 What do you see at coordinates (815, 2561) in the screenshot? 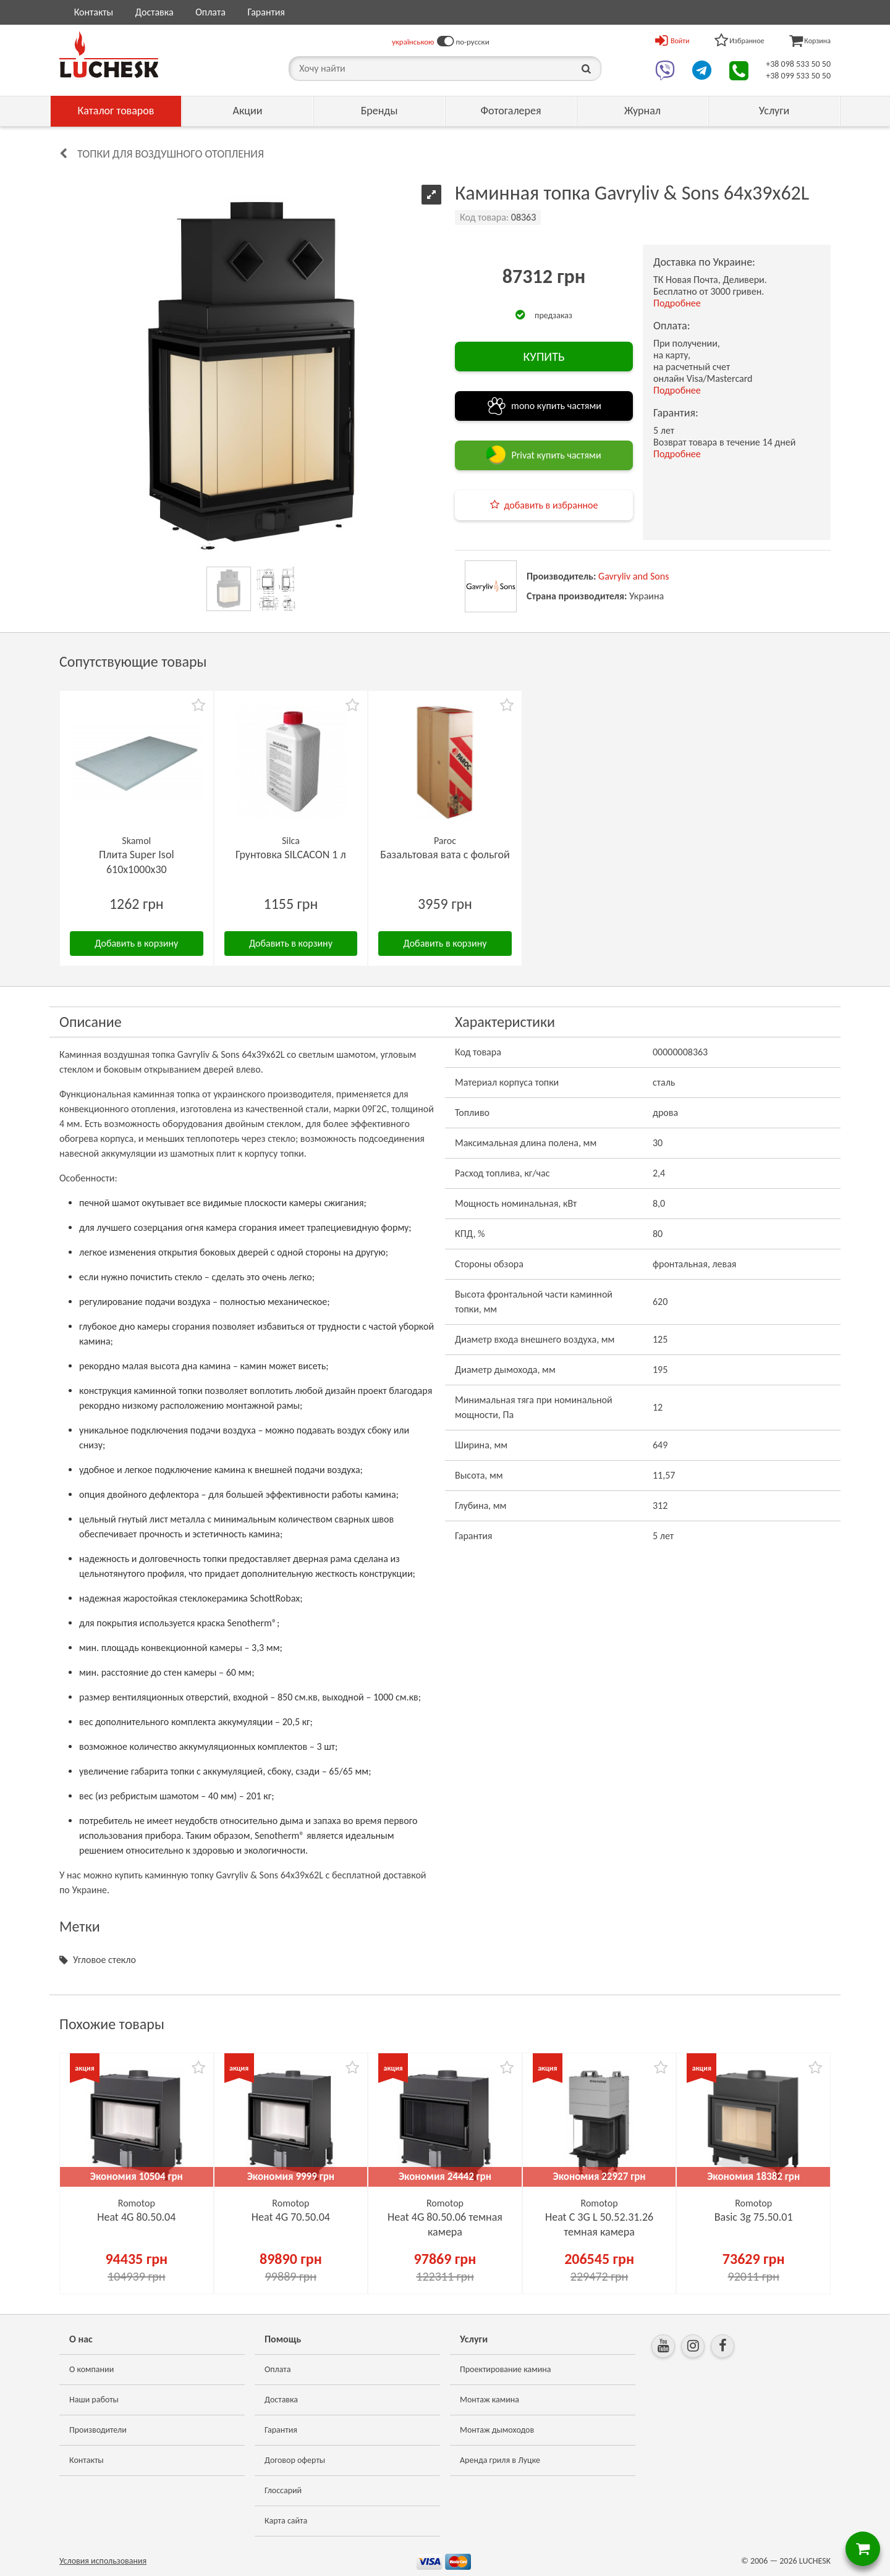
I see `LUCHESK` at bounding box center [815, 2561].